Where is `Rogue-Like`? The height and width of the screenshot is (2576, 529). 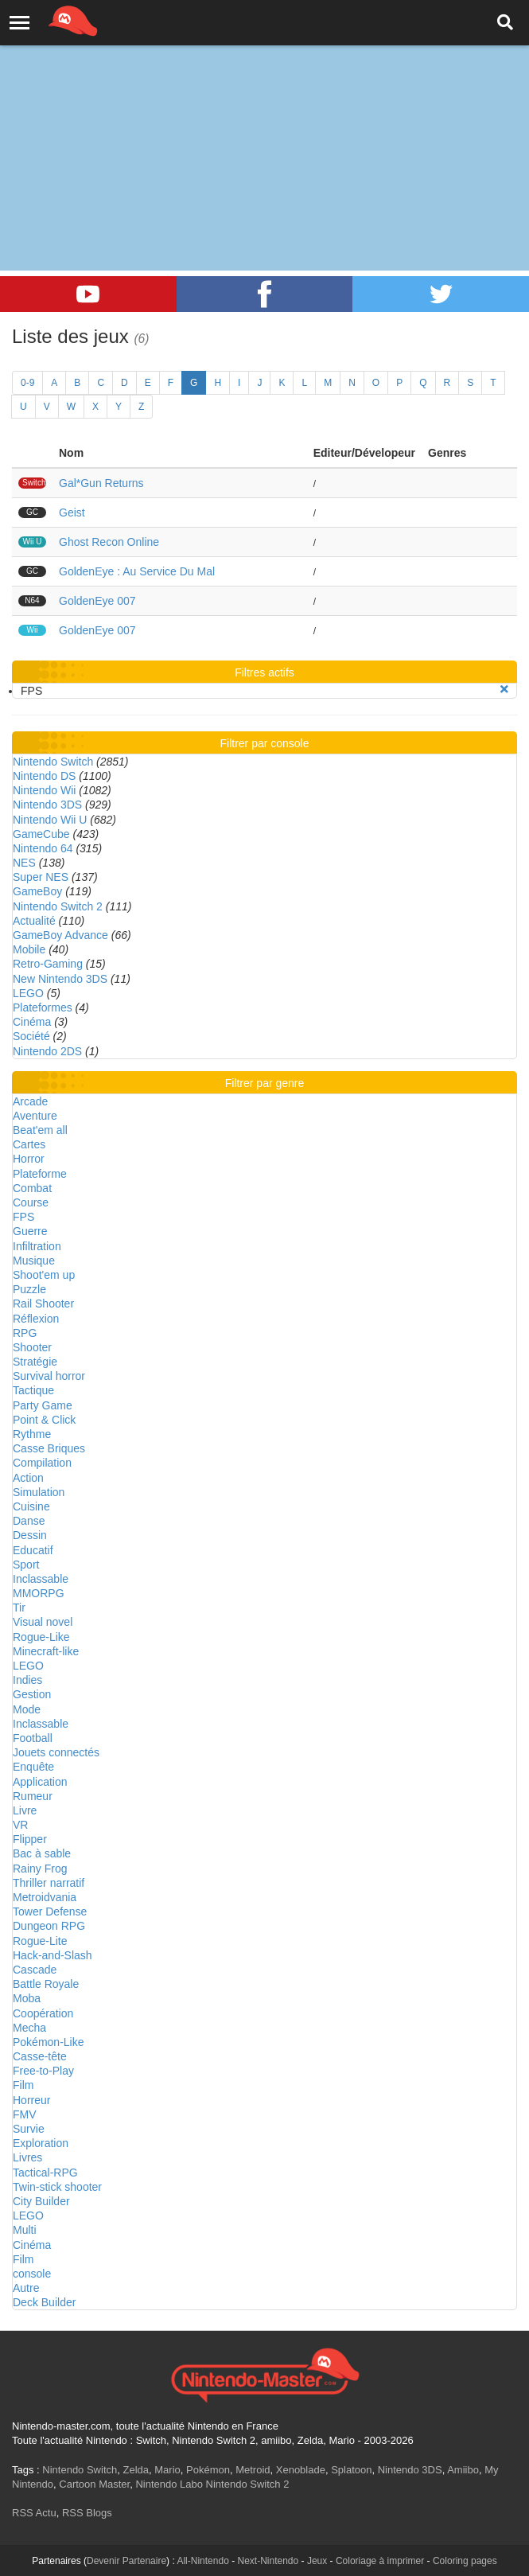
Rogue-Like is located at coordinates (41, 1637).